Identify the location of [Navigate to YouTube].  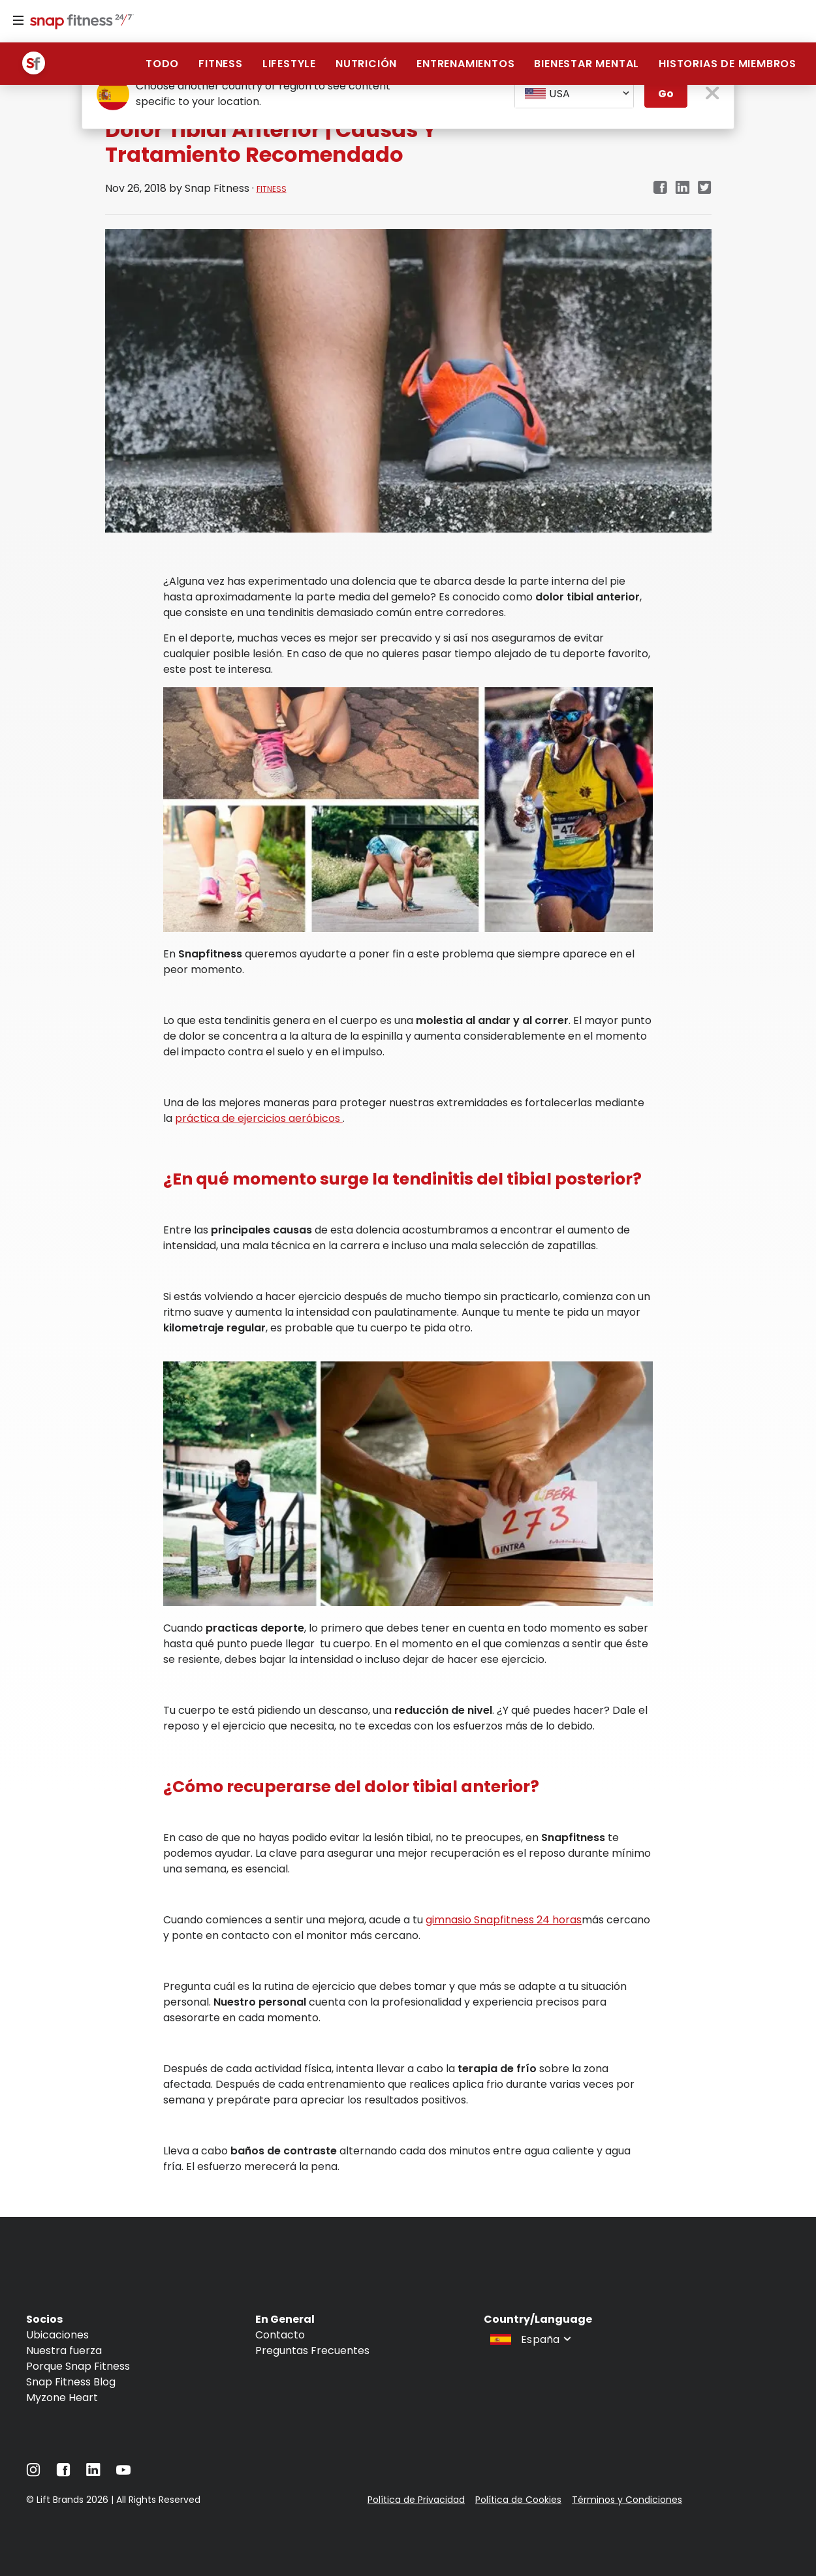
(123, 2473).